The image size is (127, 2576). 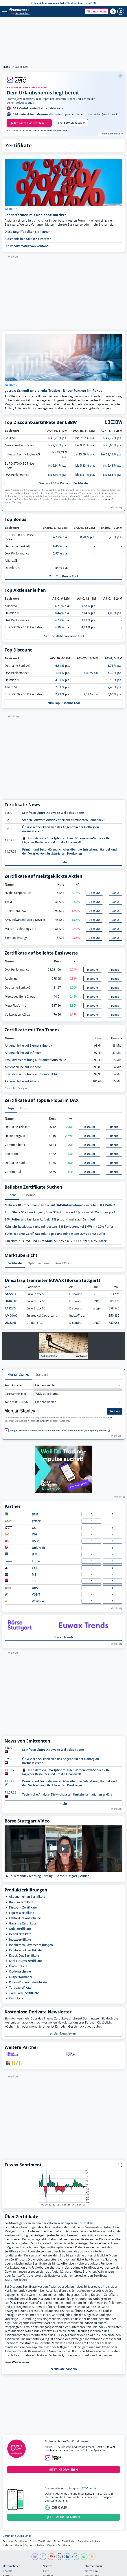 I want to click on Zum Top Aktienanleihen Tool [button], so click(x=63, y=636).